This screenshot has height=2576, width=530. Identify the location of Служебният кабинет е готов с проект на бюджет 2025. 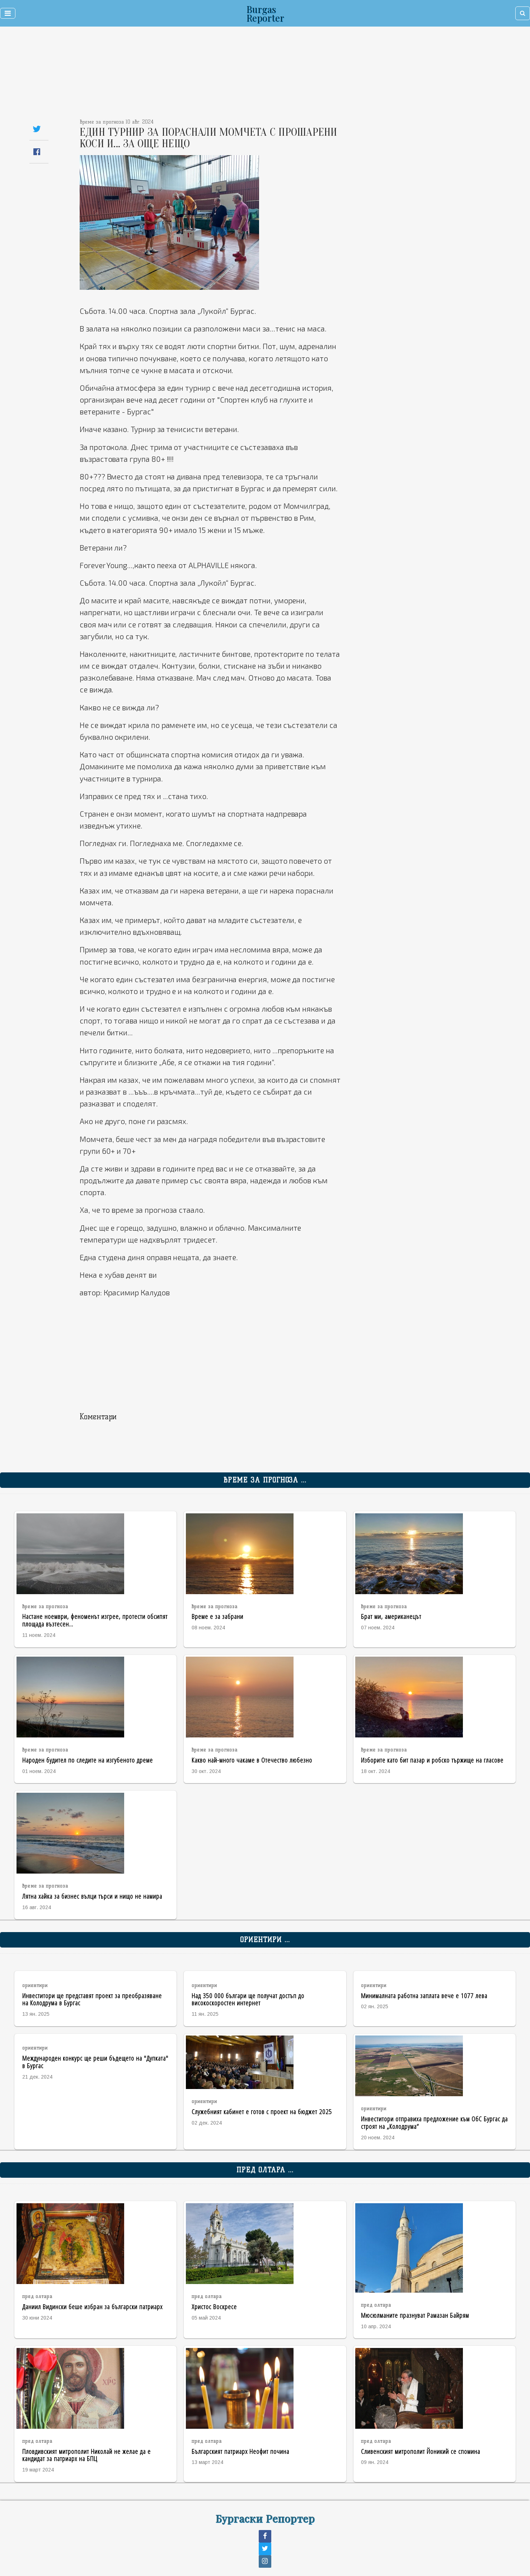
(262, 2111).